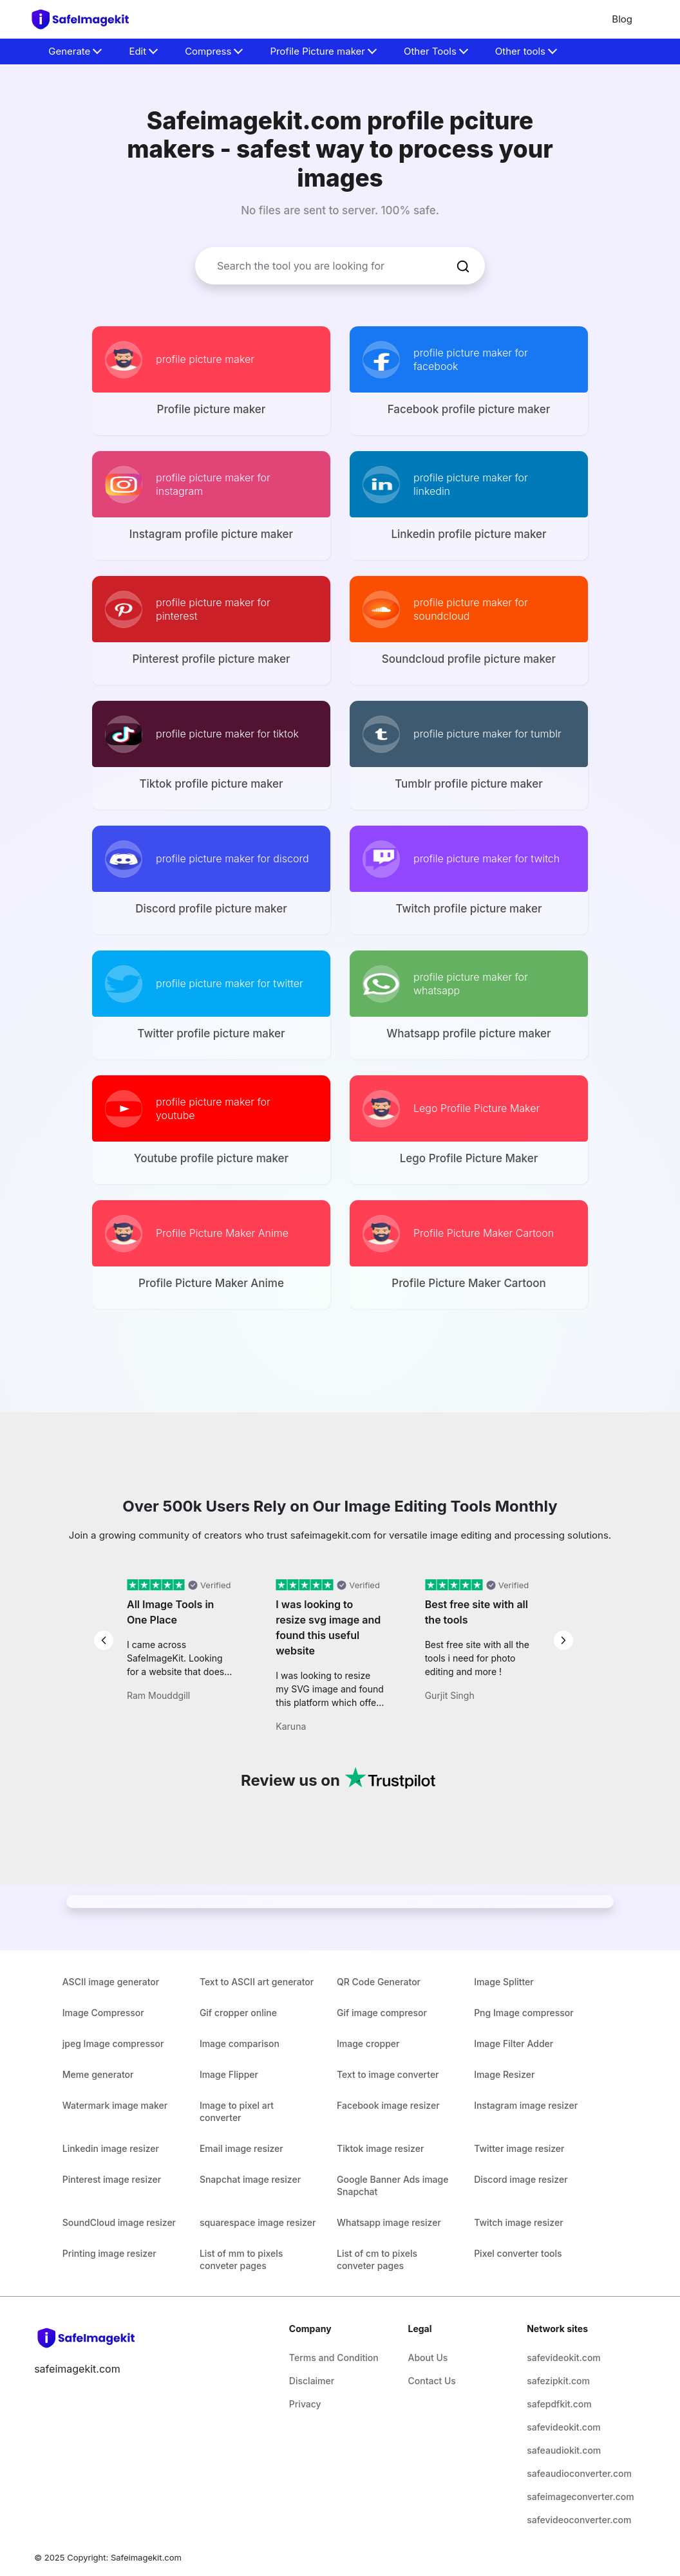 This screenshot has width=680, height=2576. I want to click on jpeg Image compressor, so click(113, 2043).